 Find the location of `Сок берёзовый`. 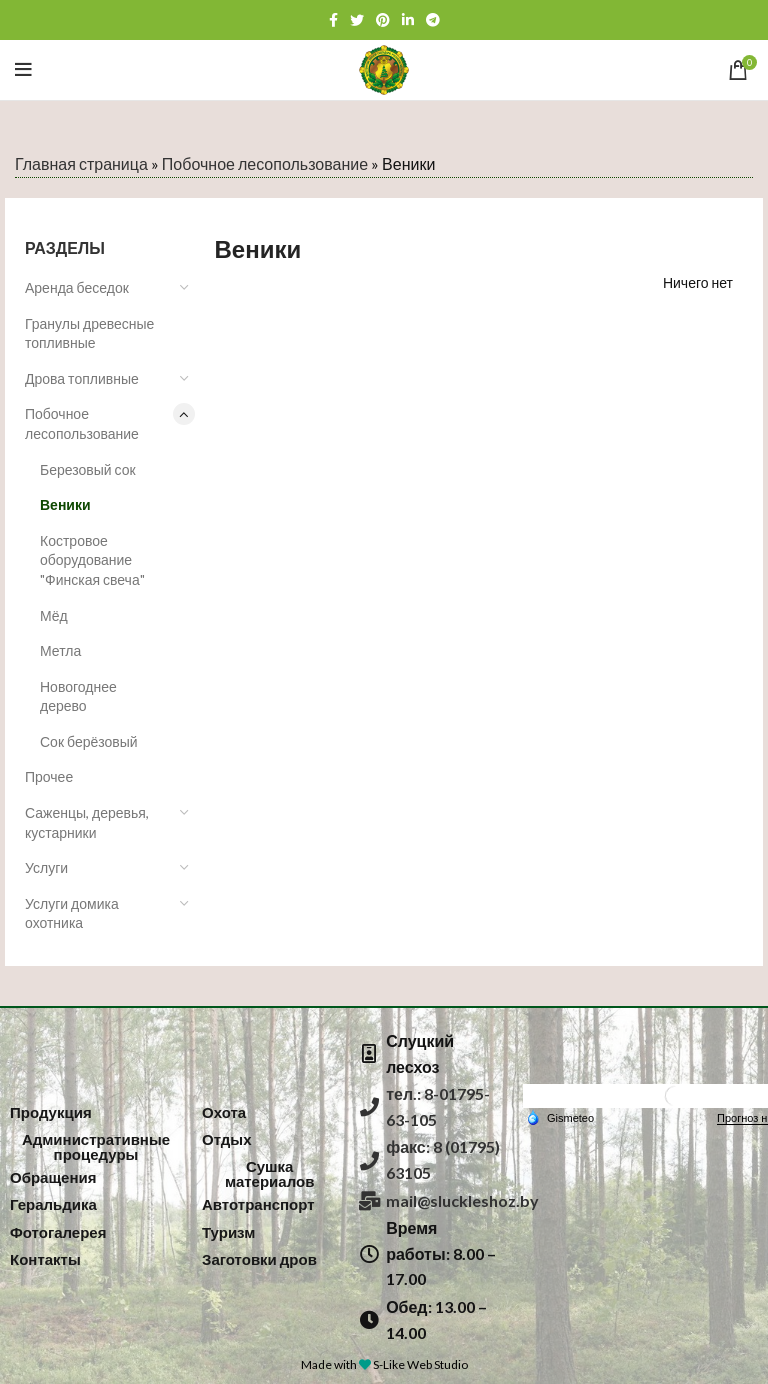

Сок берёзовый is located at coordinates (89, 741).